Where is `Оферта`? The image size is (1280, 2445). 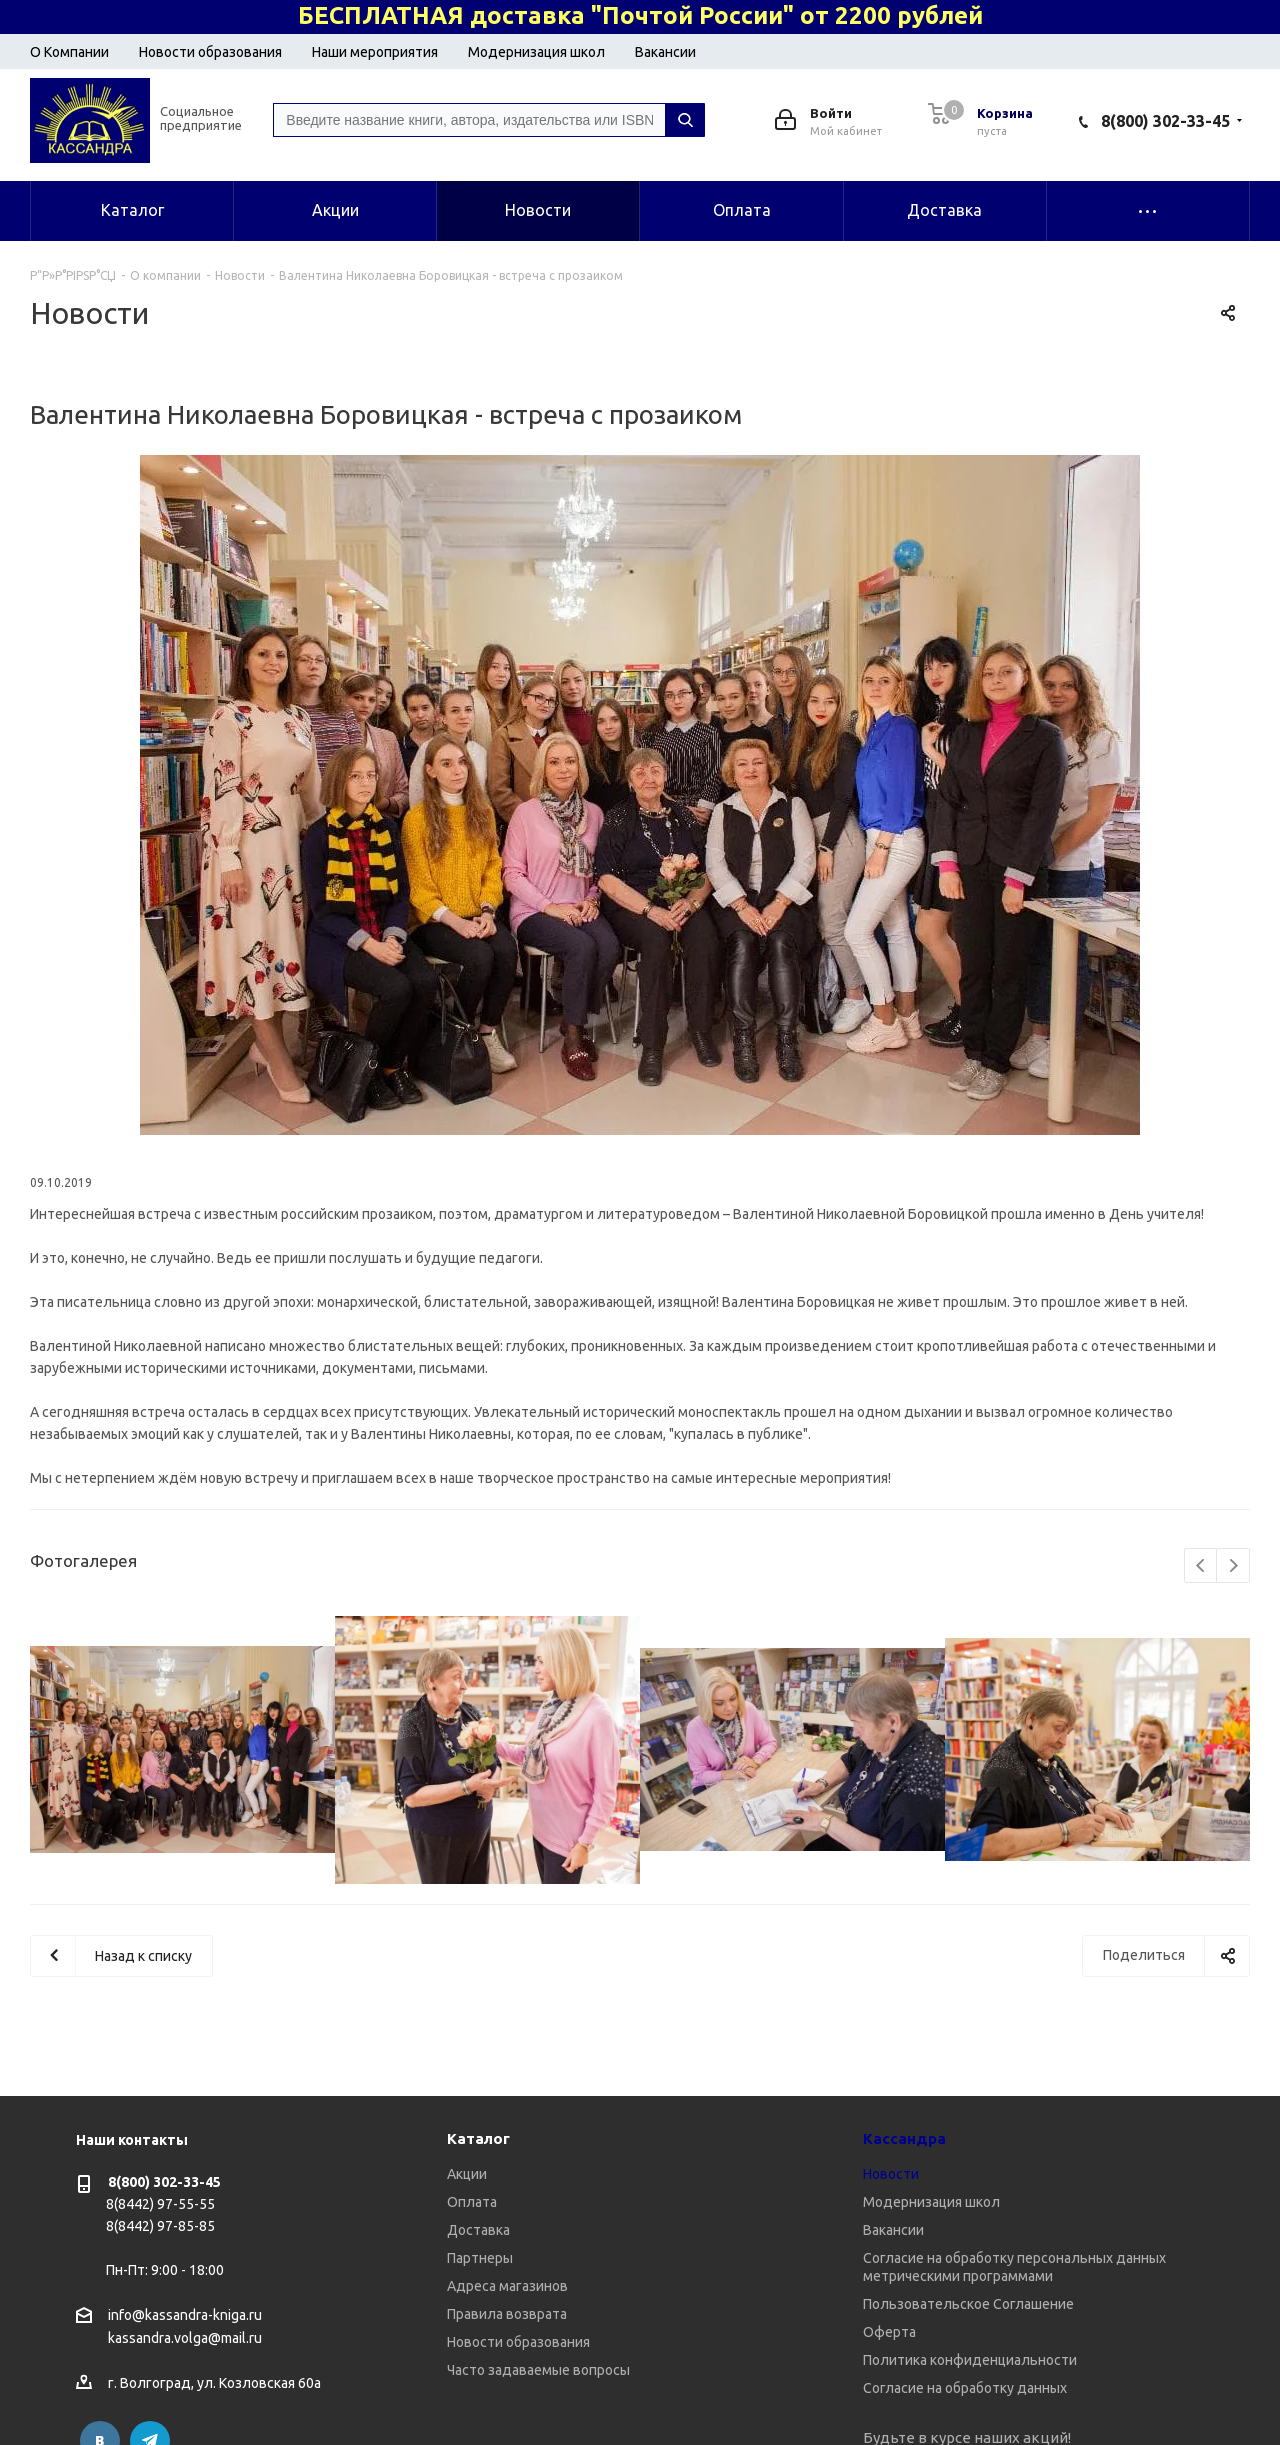 Оферта is located at coordinates (889, 2332).